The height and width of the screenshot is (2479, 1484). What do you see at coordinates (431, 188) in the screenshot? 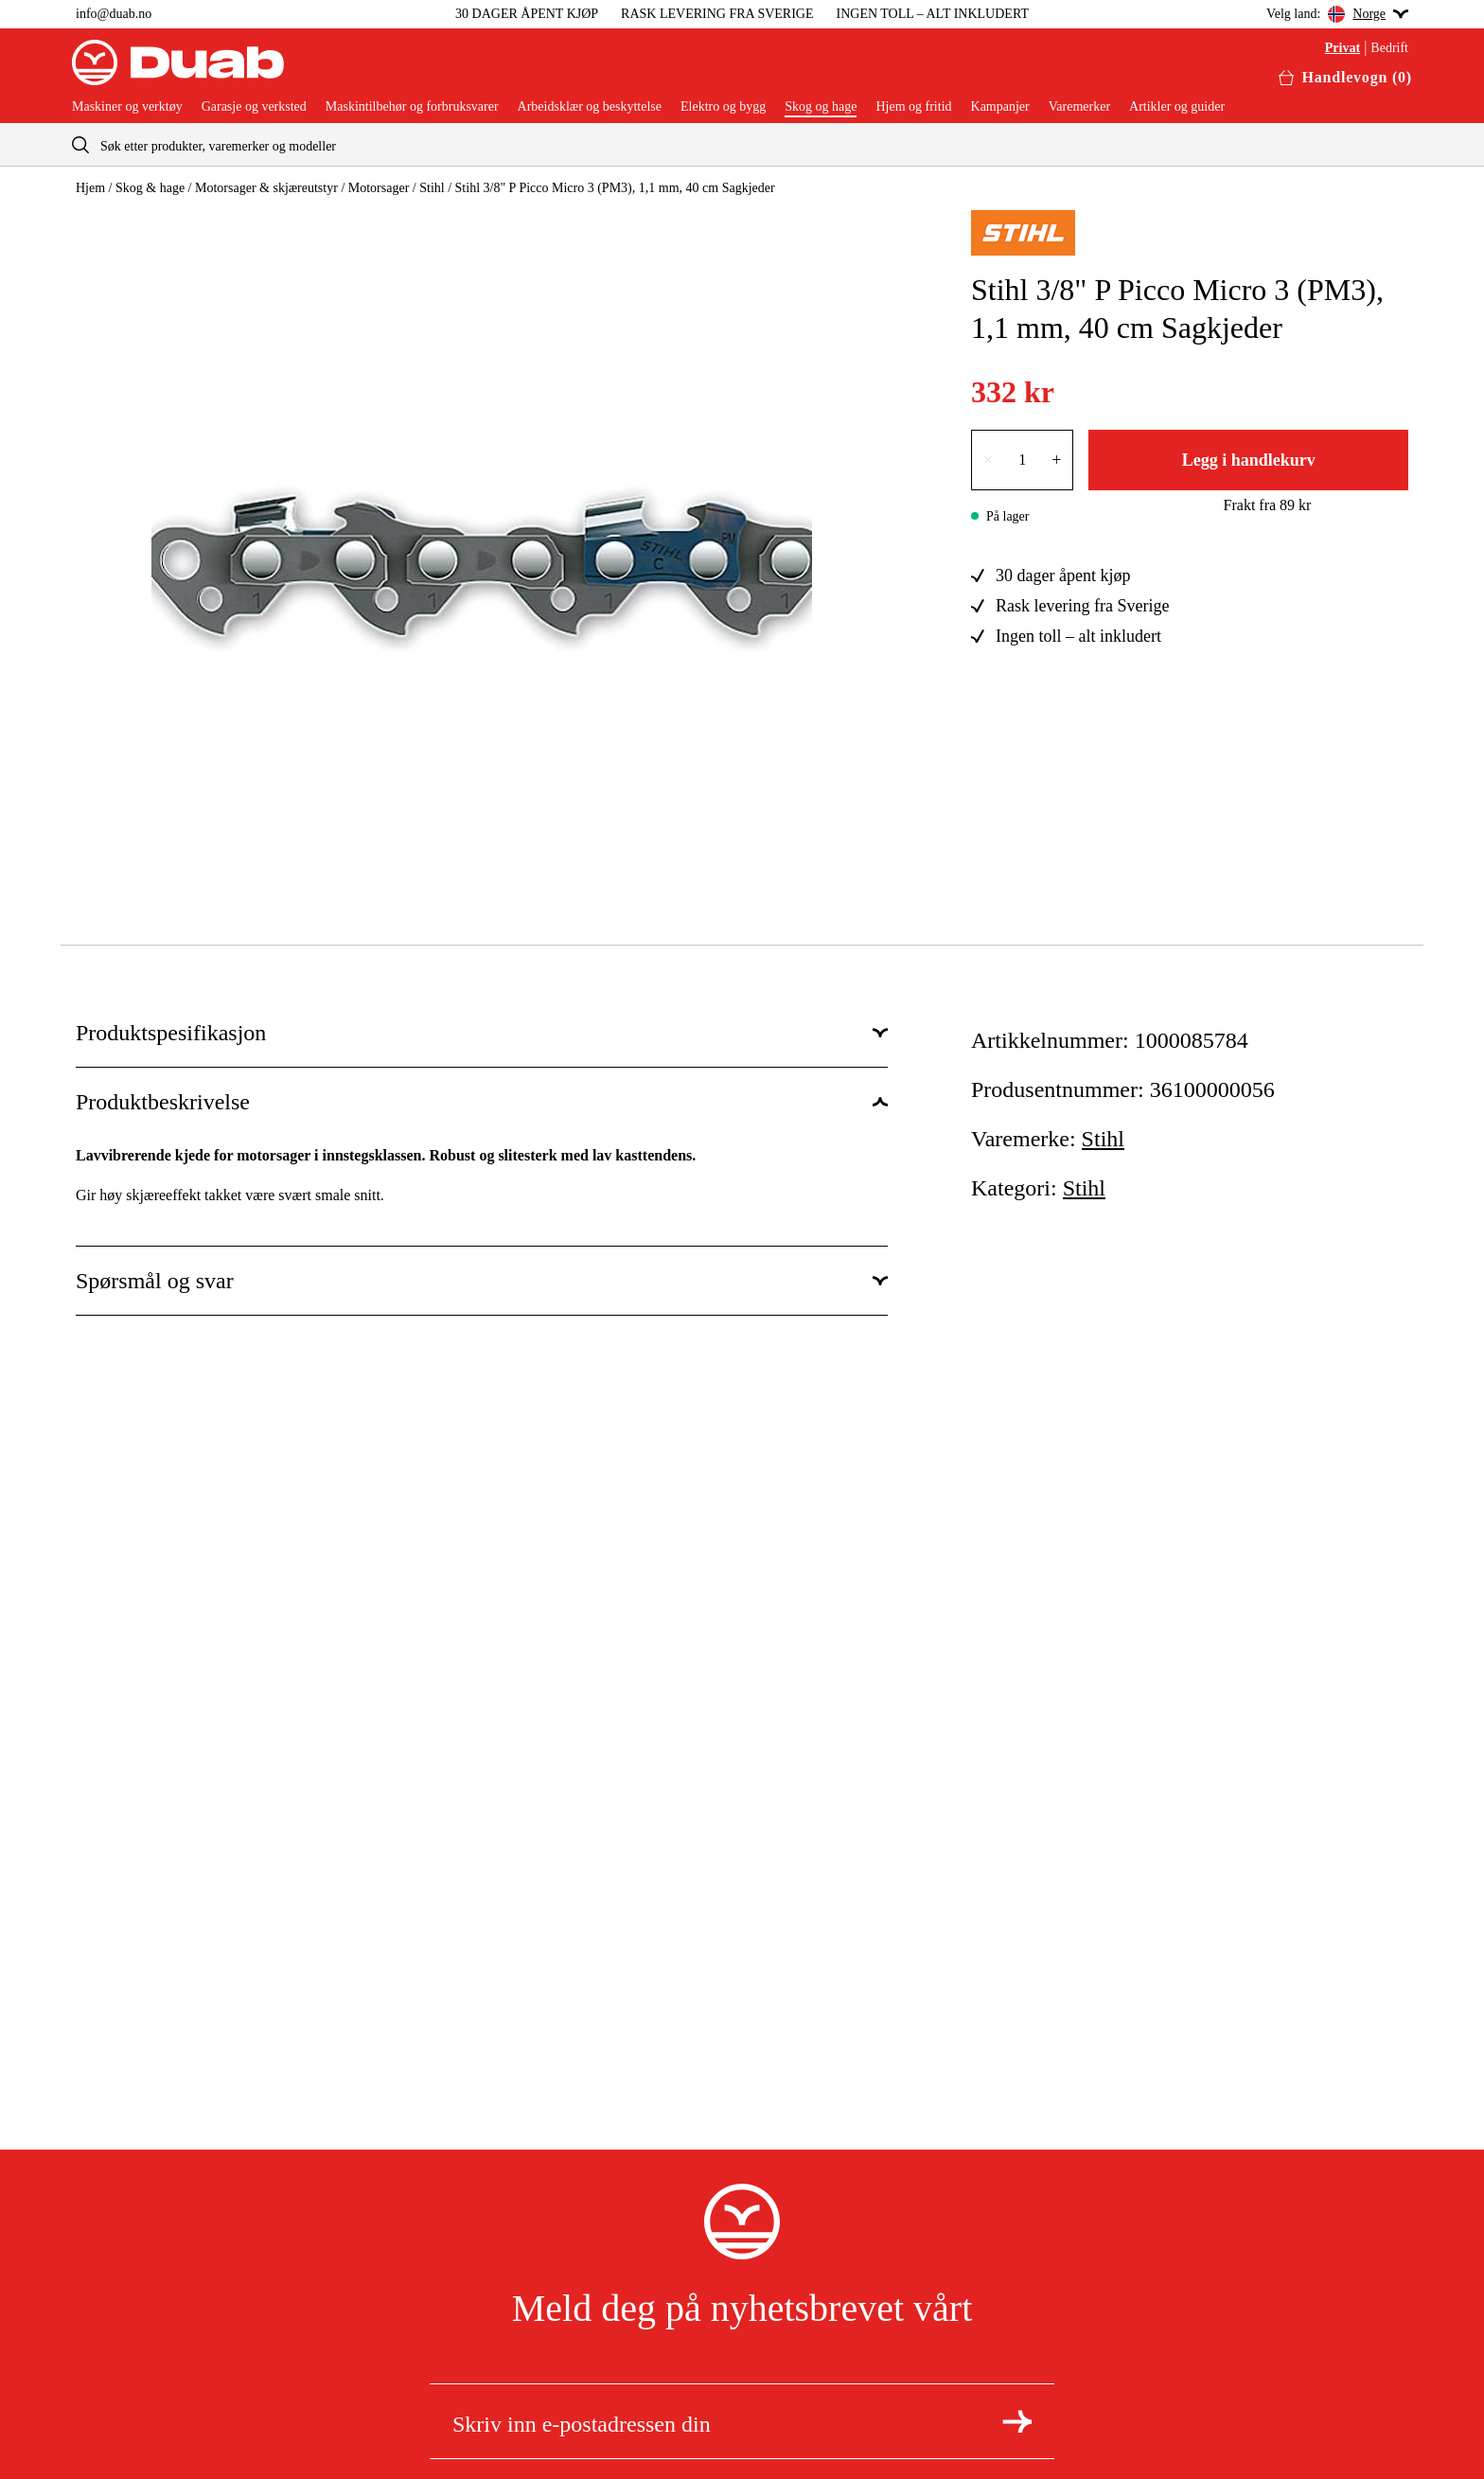
I see `Stihl` at bounding box center [431, 188].